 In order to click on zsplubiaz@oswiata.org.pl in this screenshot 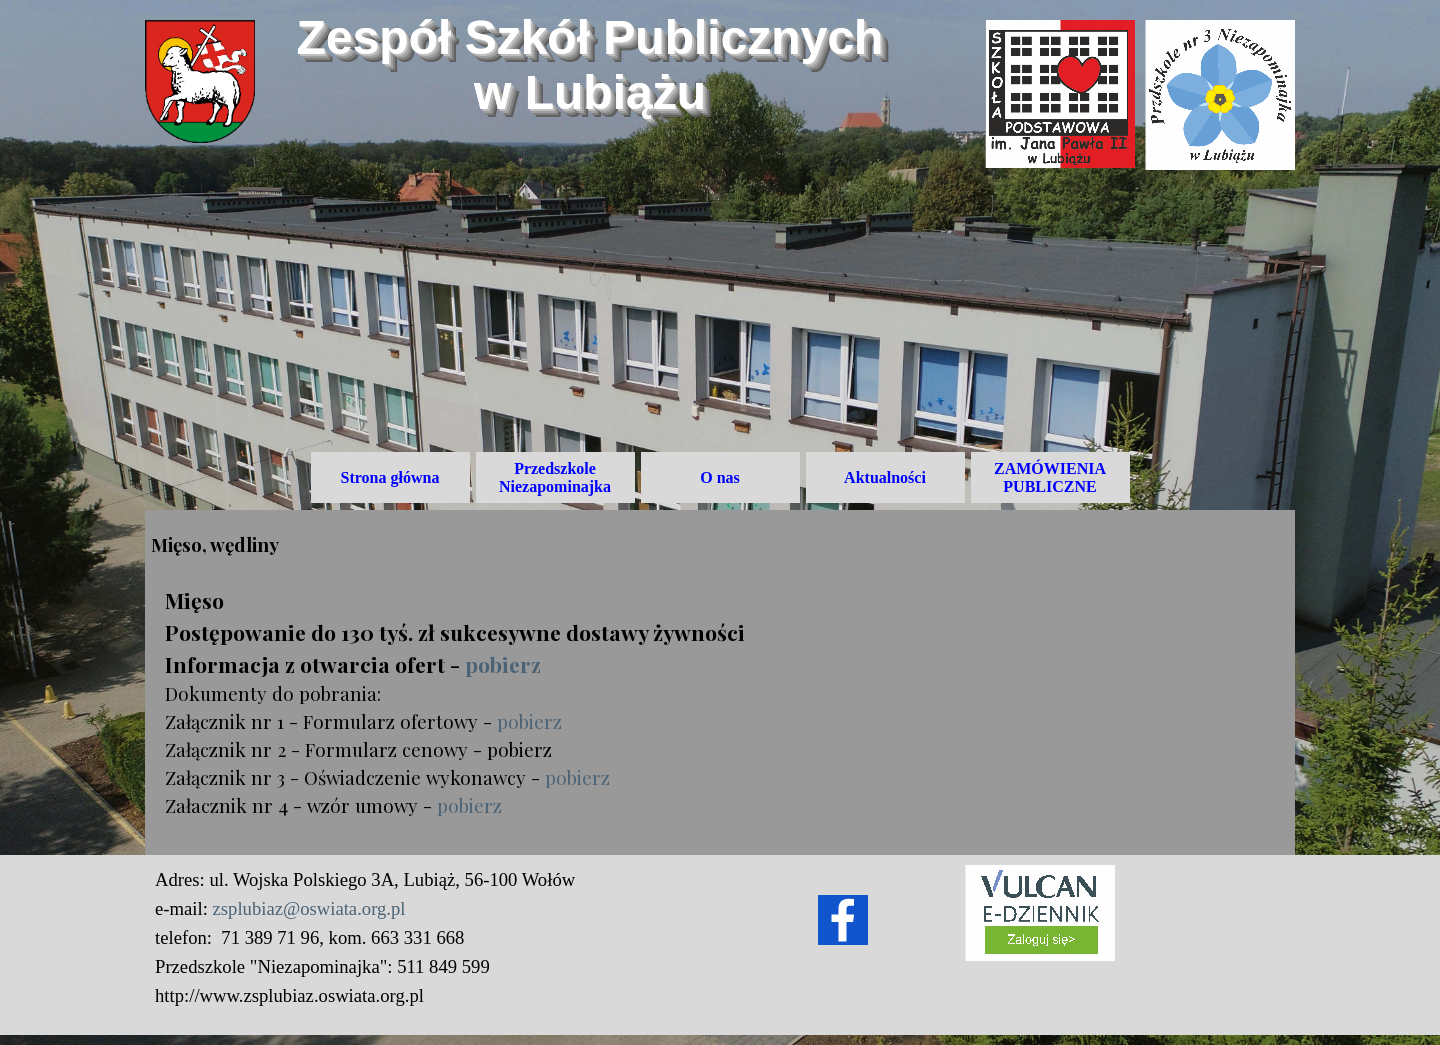, I will do `click(309, 908)`.